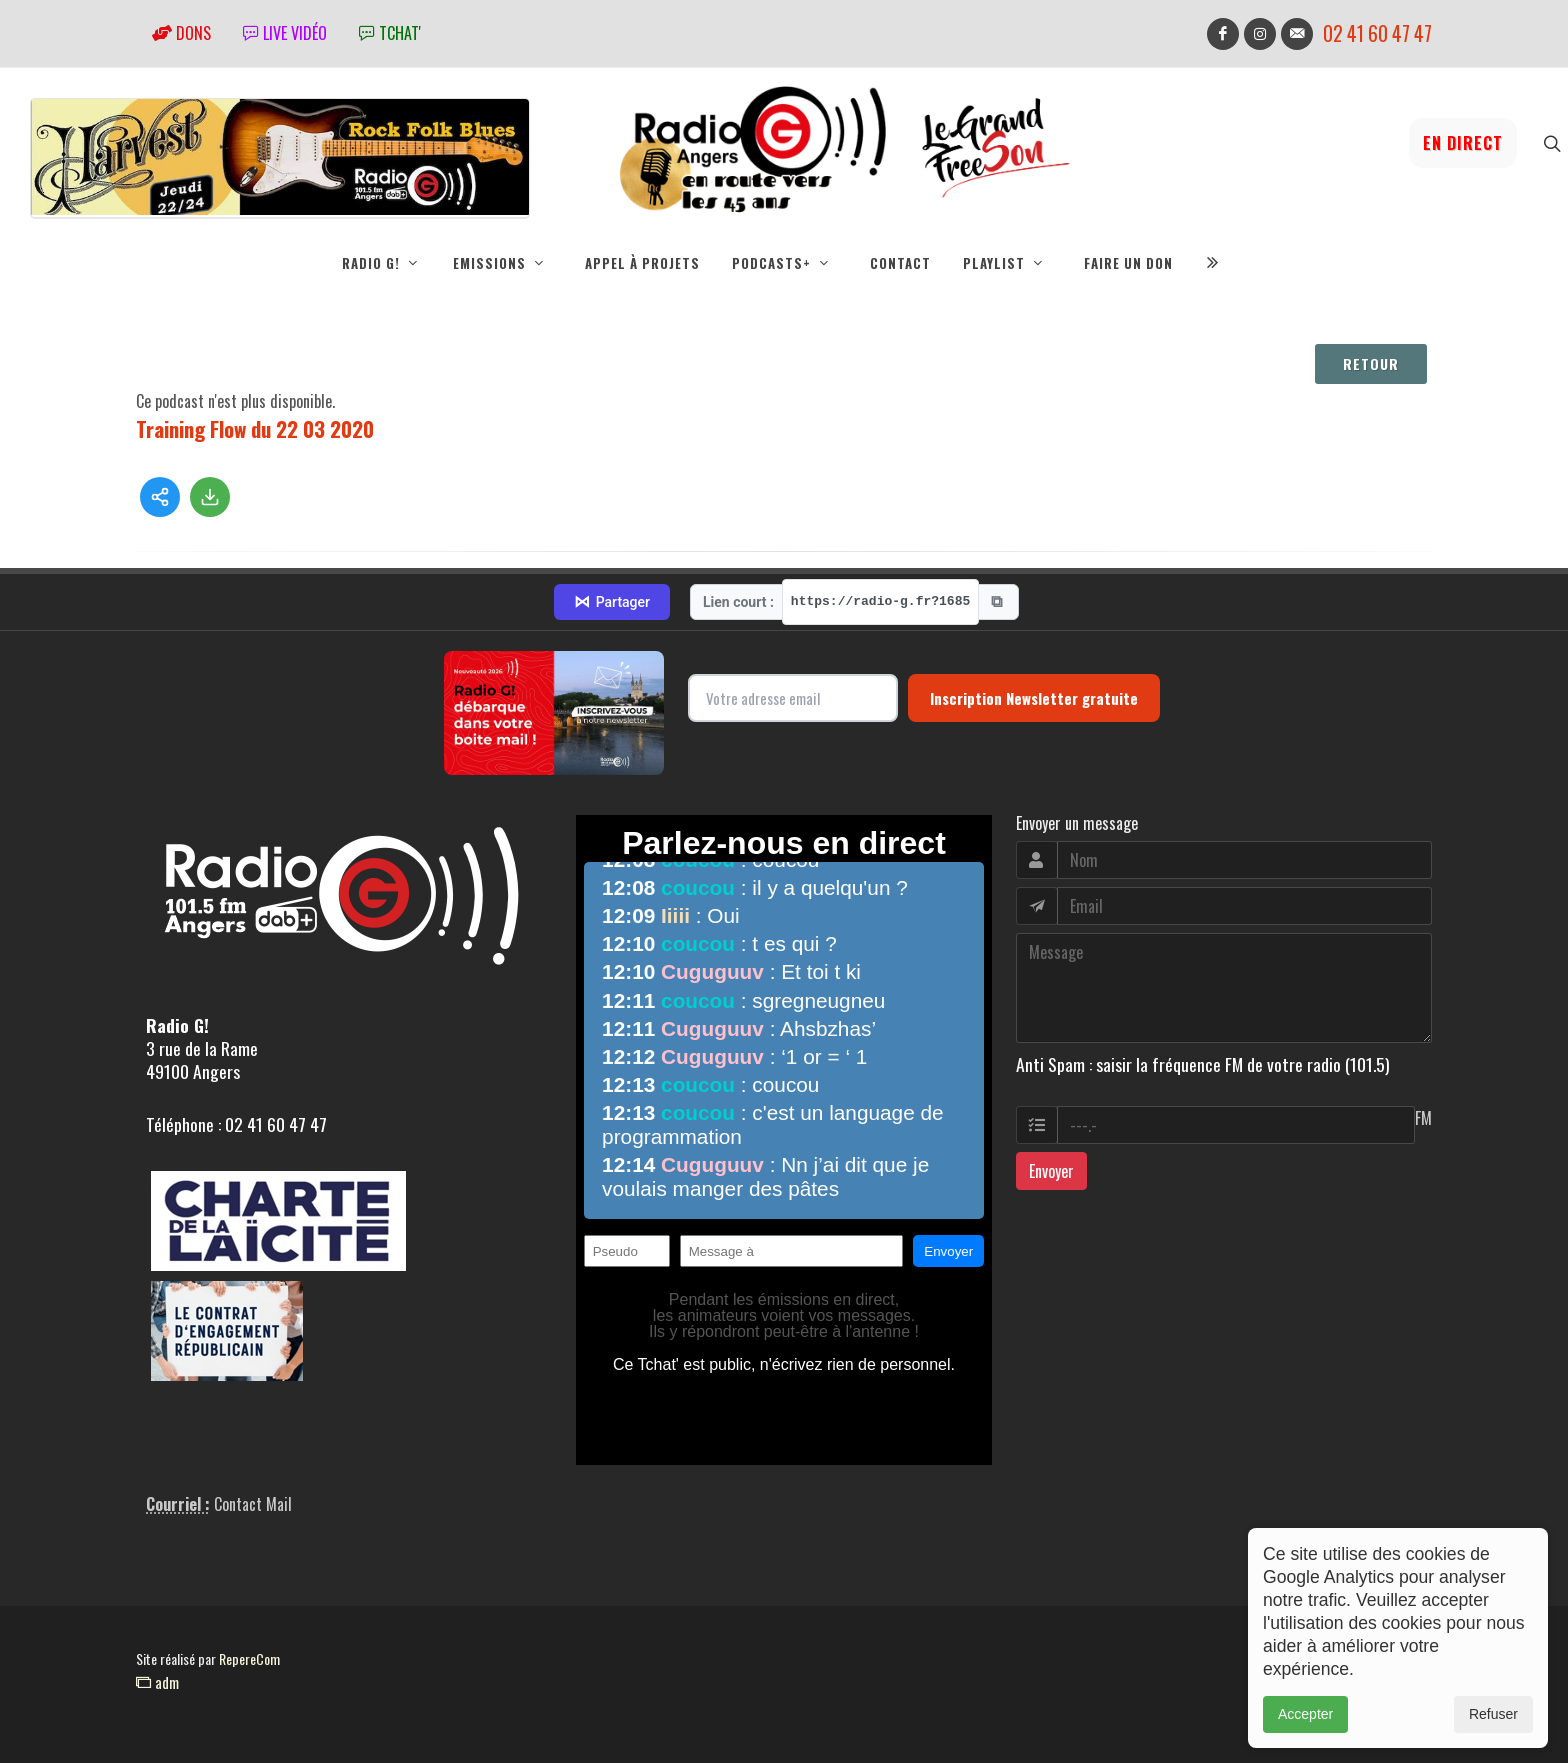 The image size is (1568, 1763). I want to click on Training Flow du 22 03 2020, so click(255, 428).